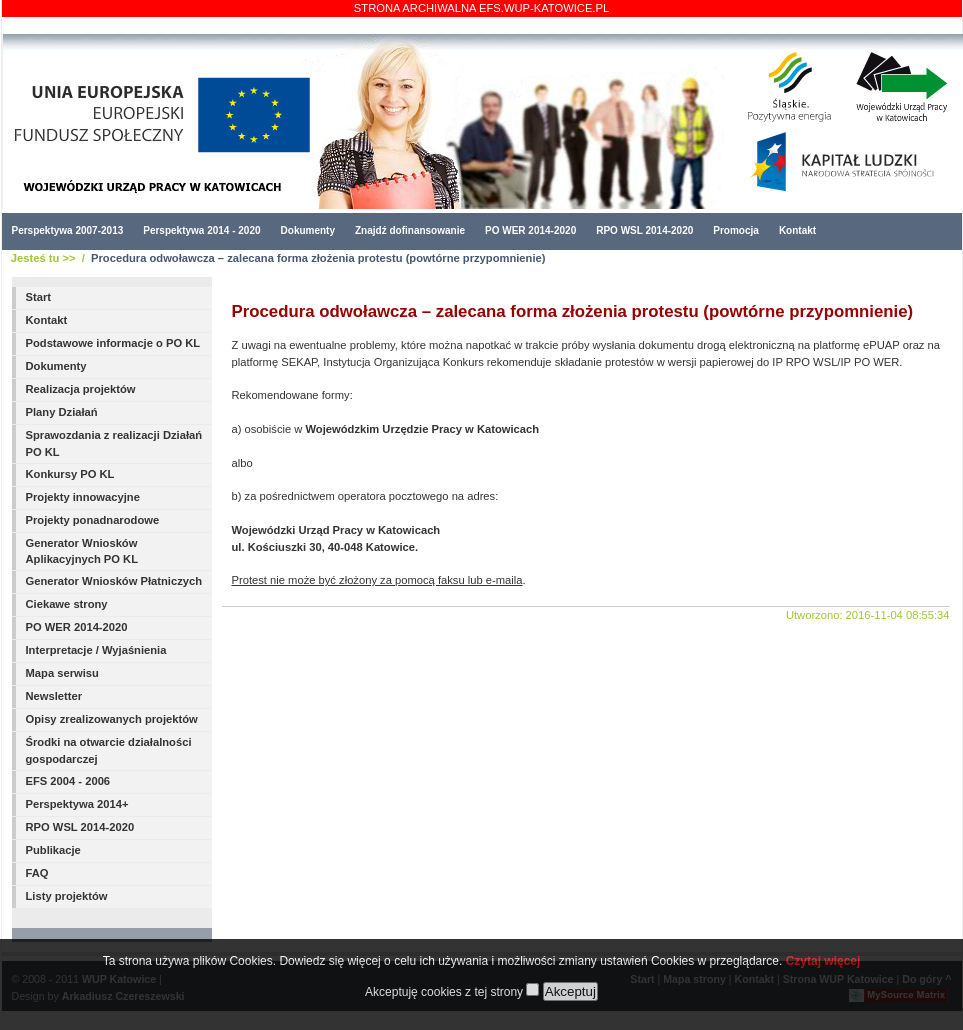  Describe the element at coordinates (201, 230) in the screenshot. I see `Perspektywa 2014 - 2020` at that location.